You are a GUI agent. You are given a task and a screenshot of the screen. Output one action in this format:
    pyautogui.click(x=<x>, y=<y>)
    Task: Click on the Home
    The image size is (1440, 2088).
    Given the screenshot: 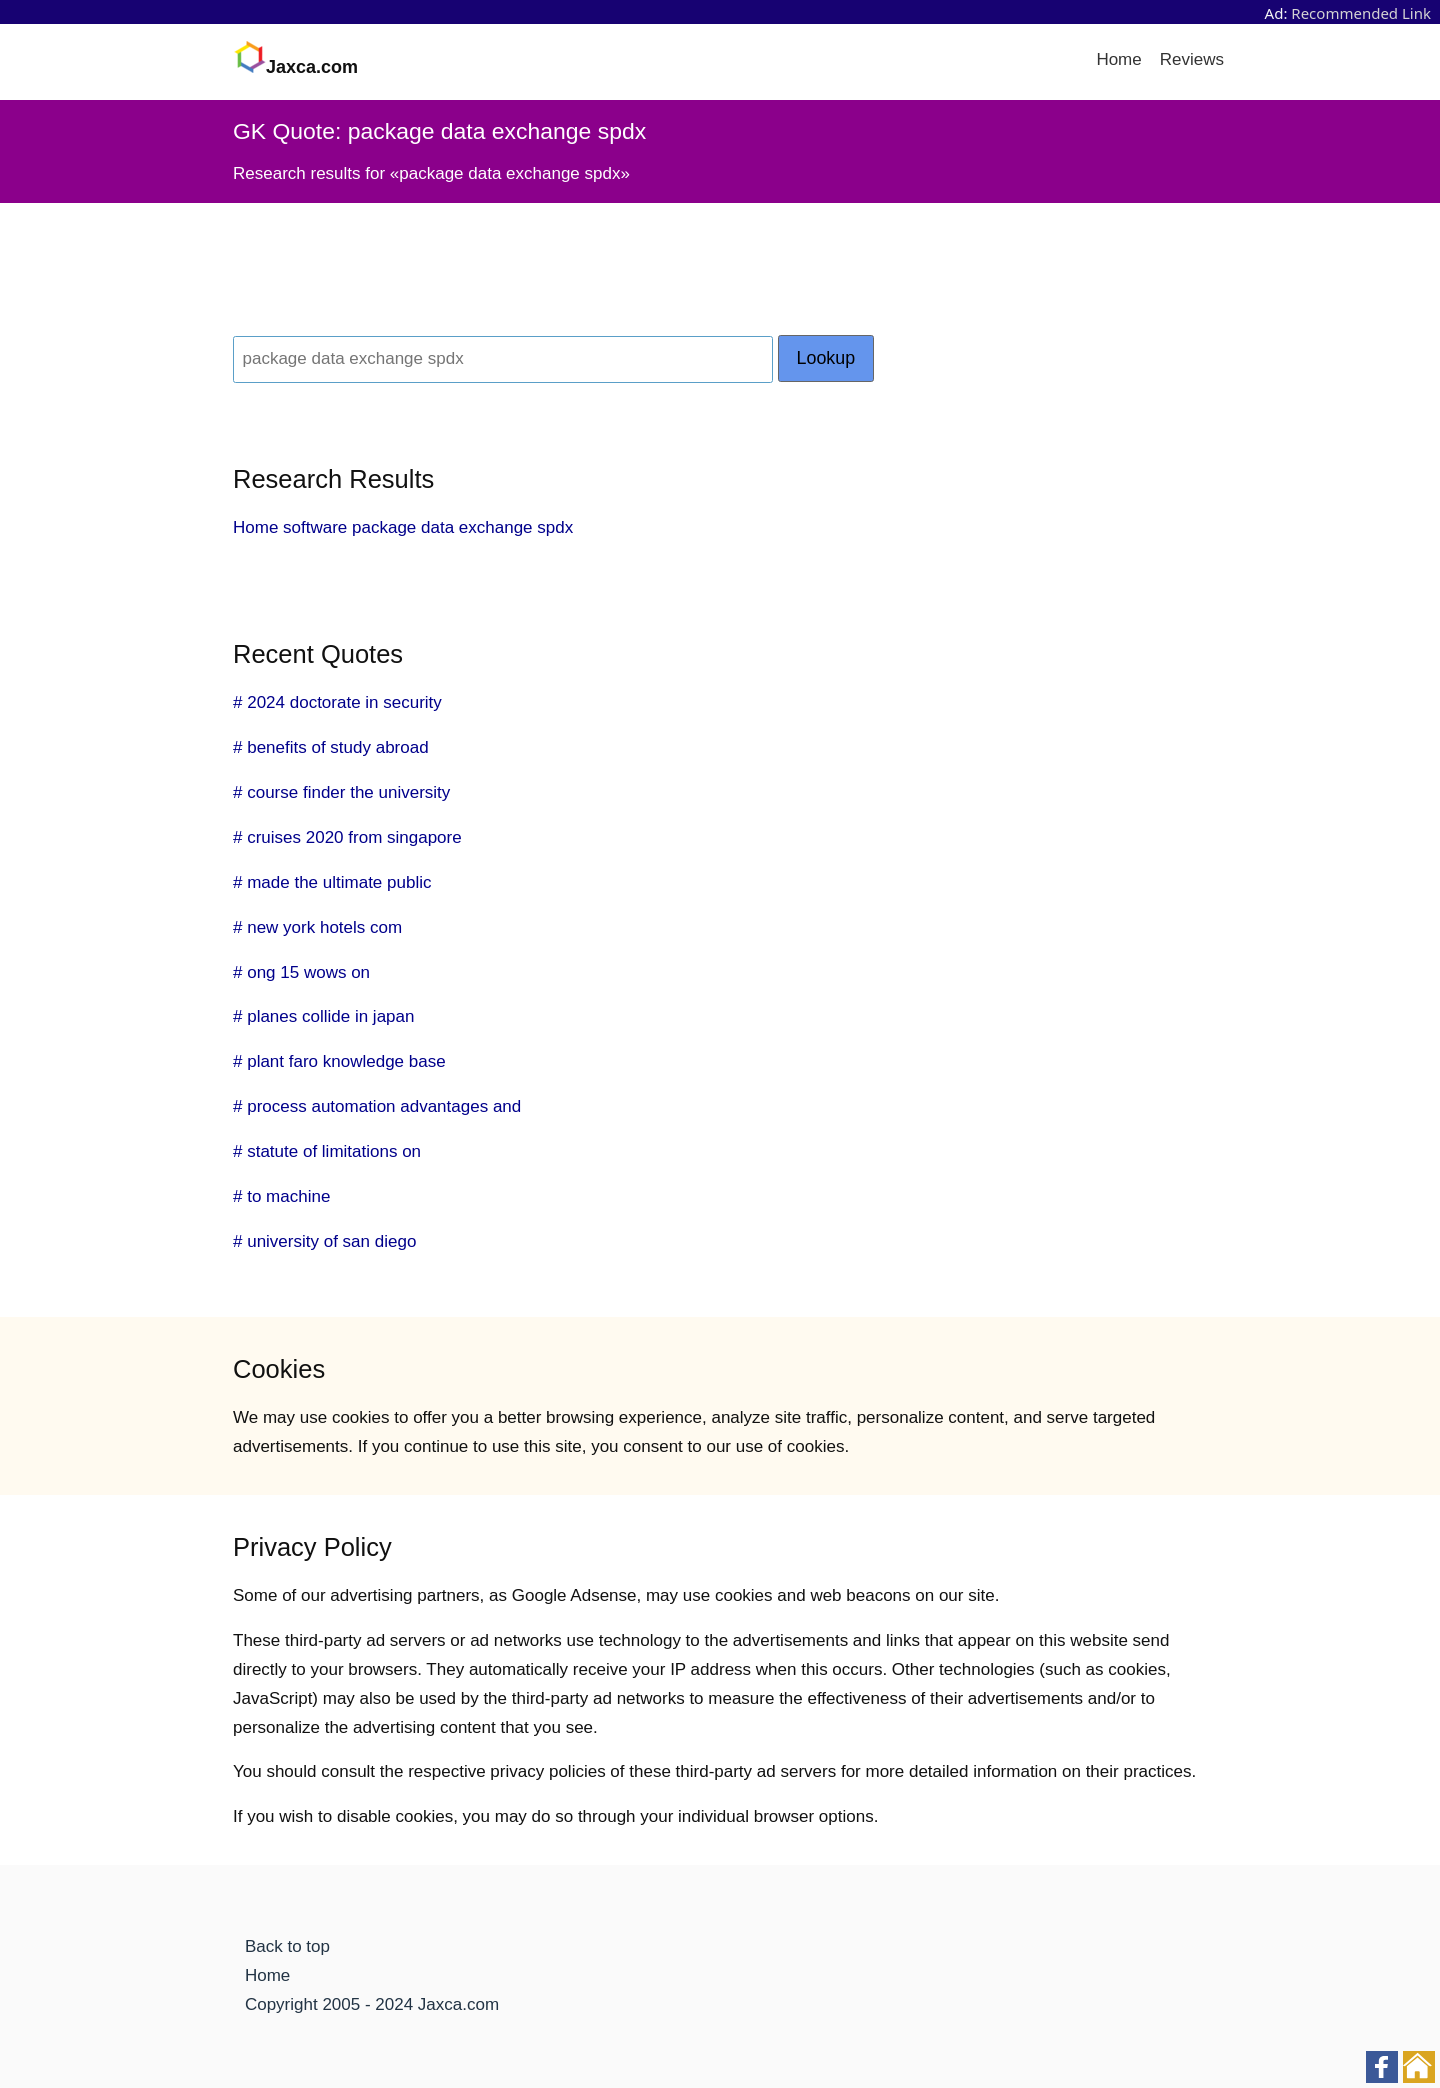 What is the action you would take?
    pyautogui.click(x=1118, y=59)
    